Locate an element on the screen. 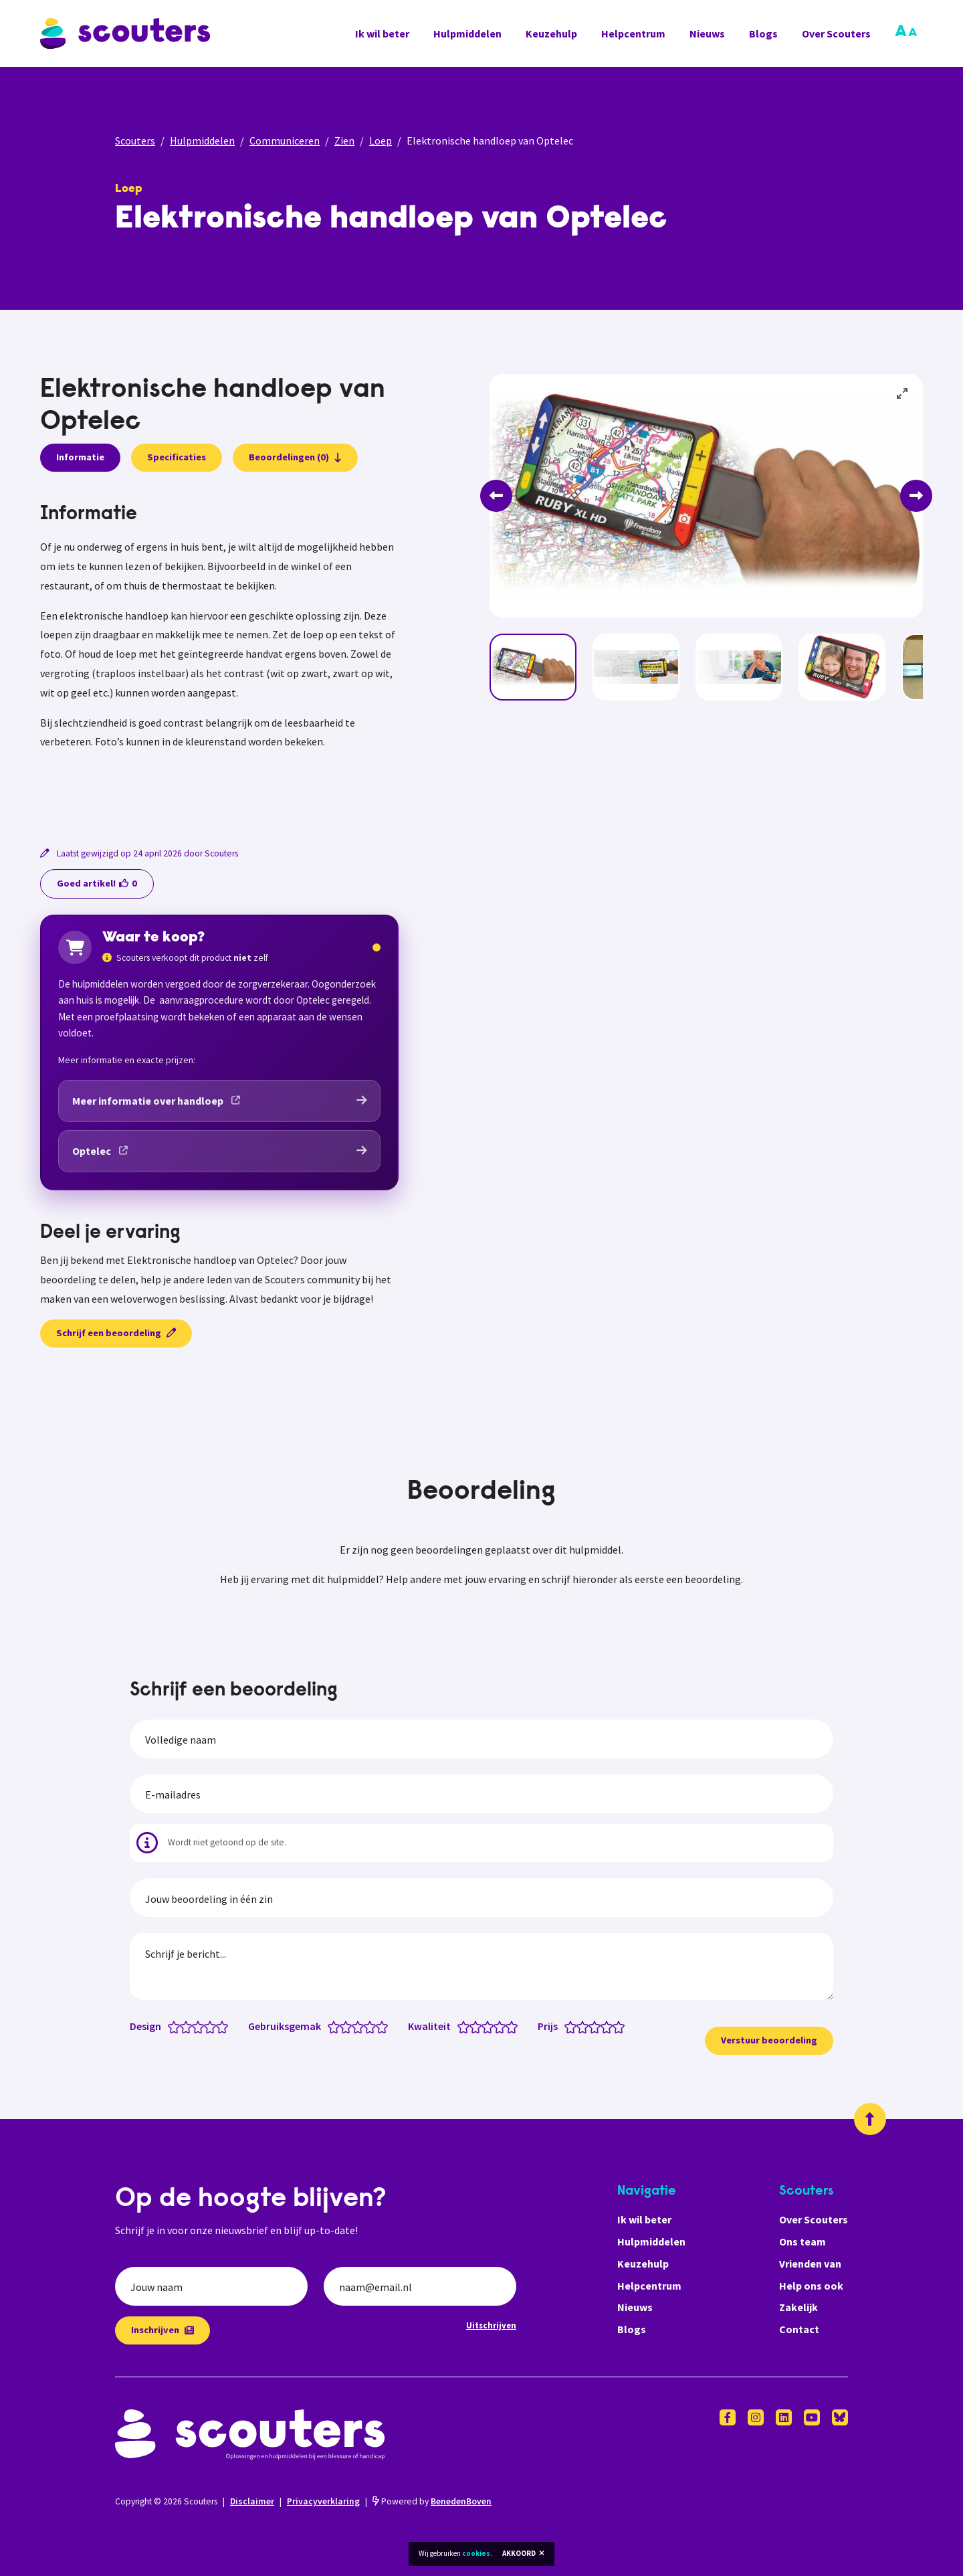 This screenshot has height=2576, width=963. [Previous] is located at coordinates (496, 496).